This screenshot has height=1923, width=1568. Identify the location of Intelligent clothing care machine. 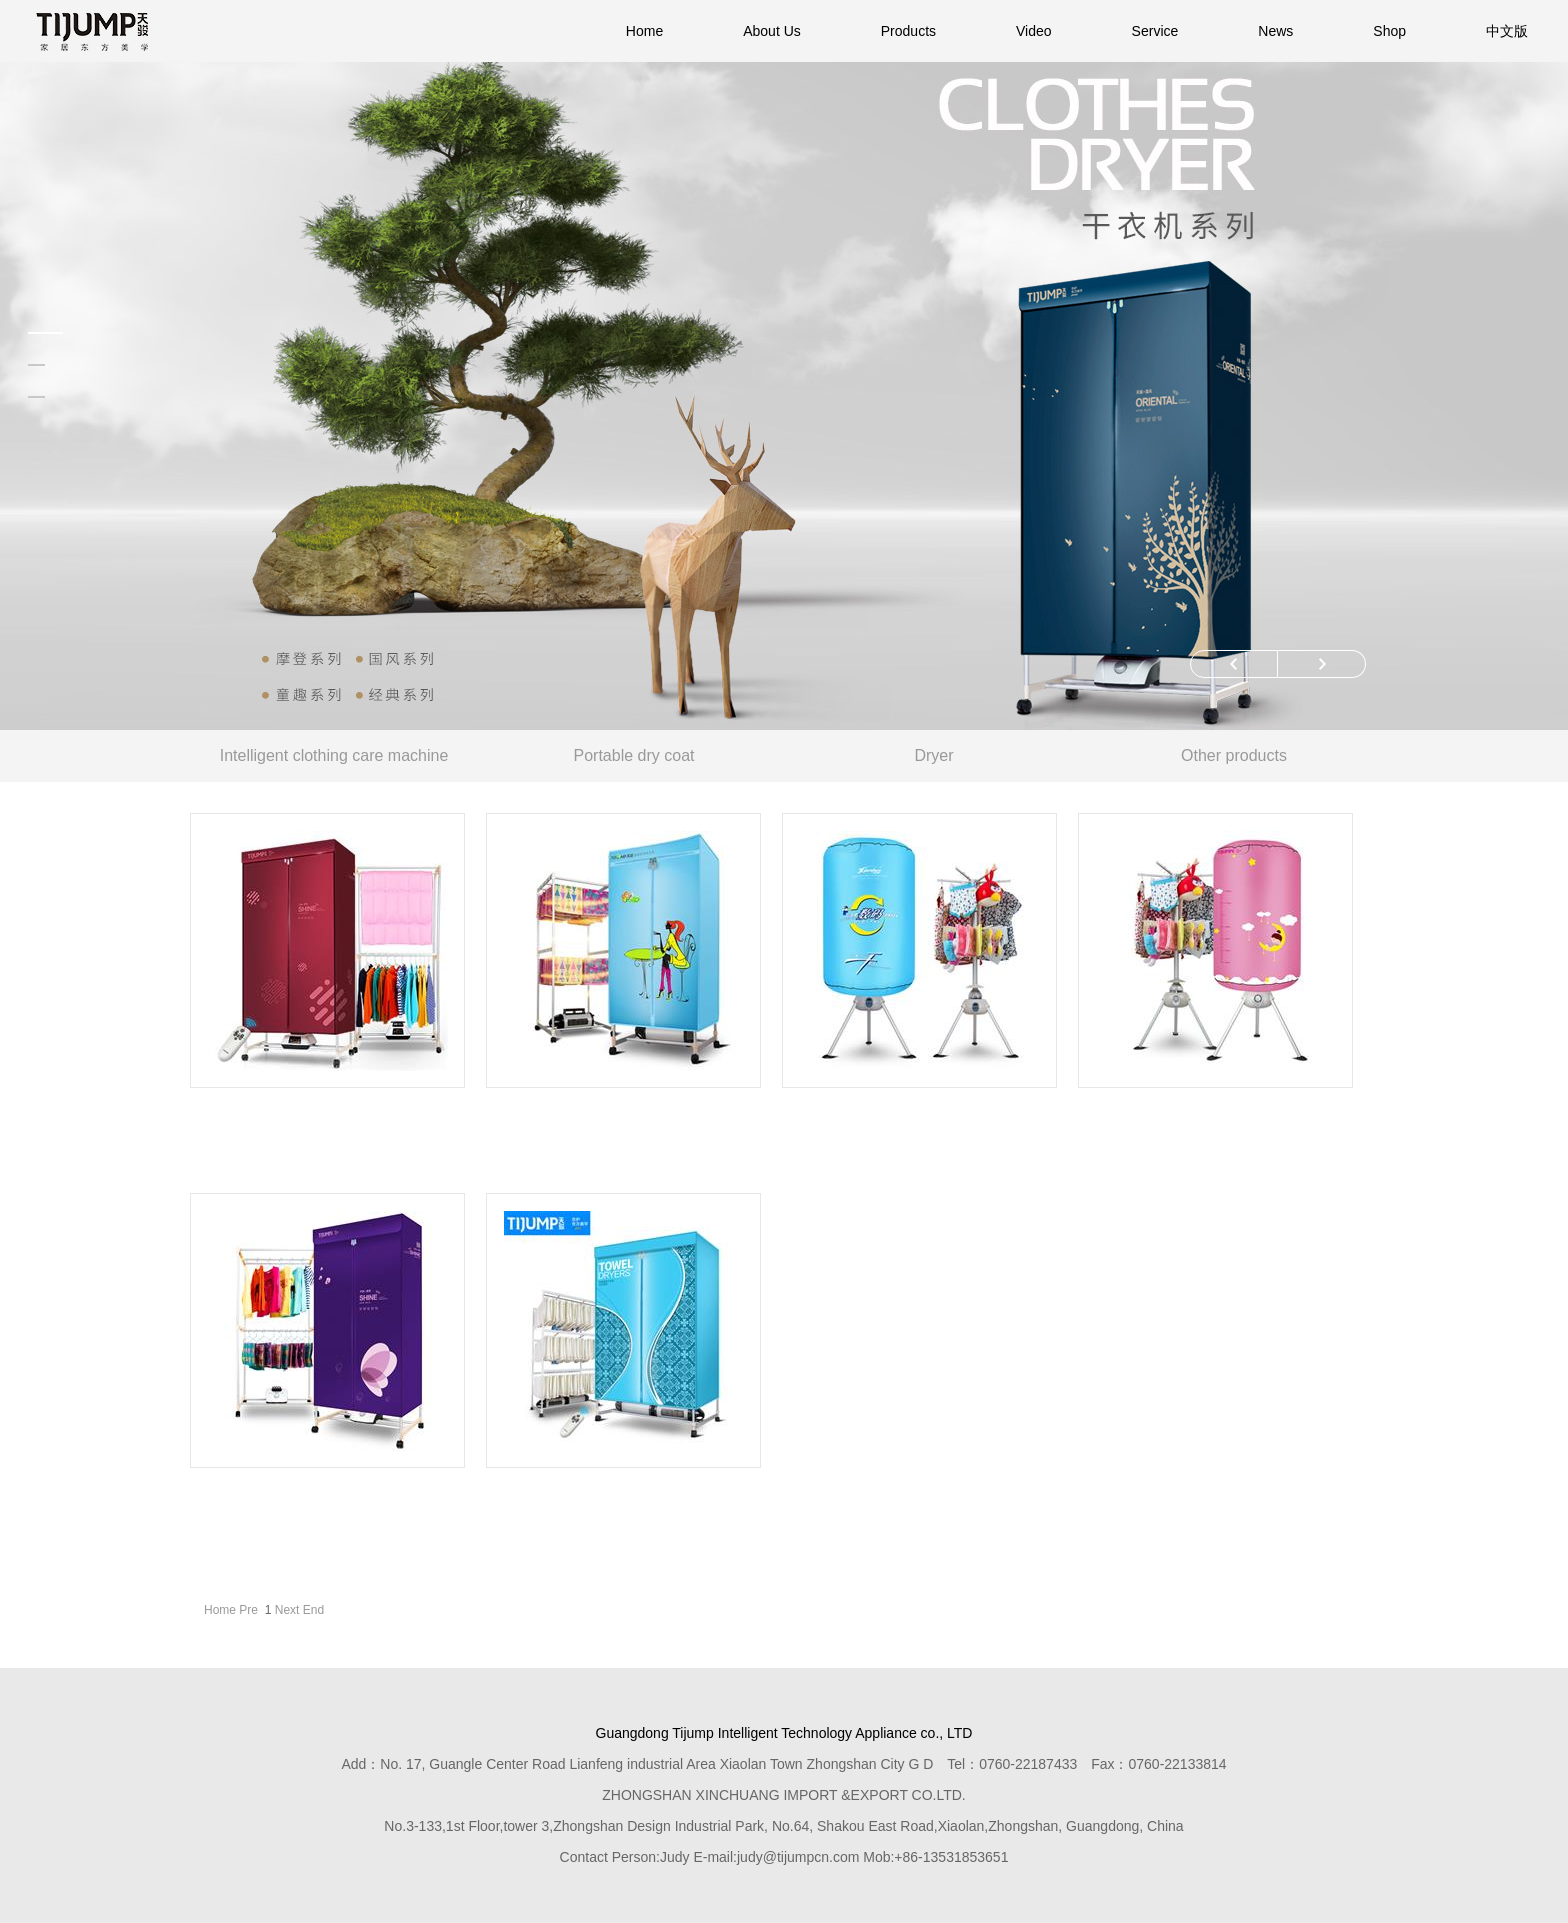
(334, 755).